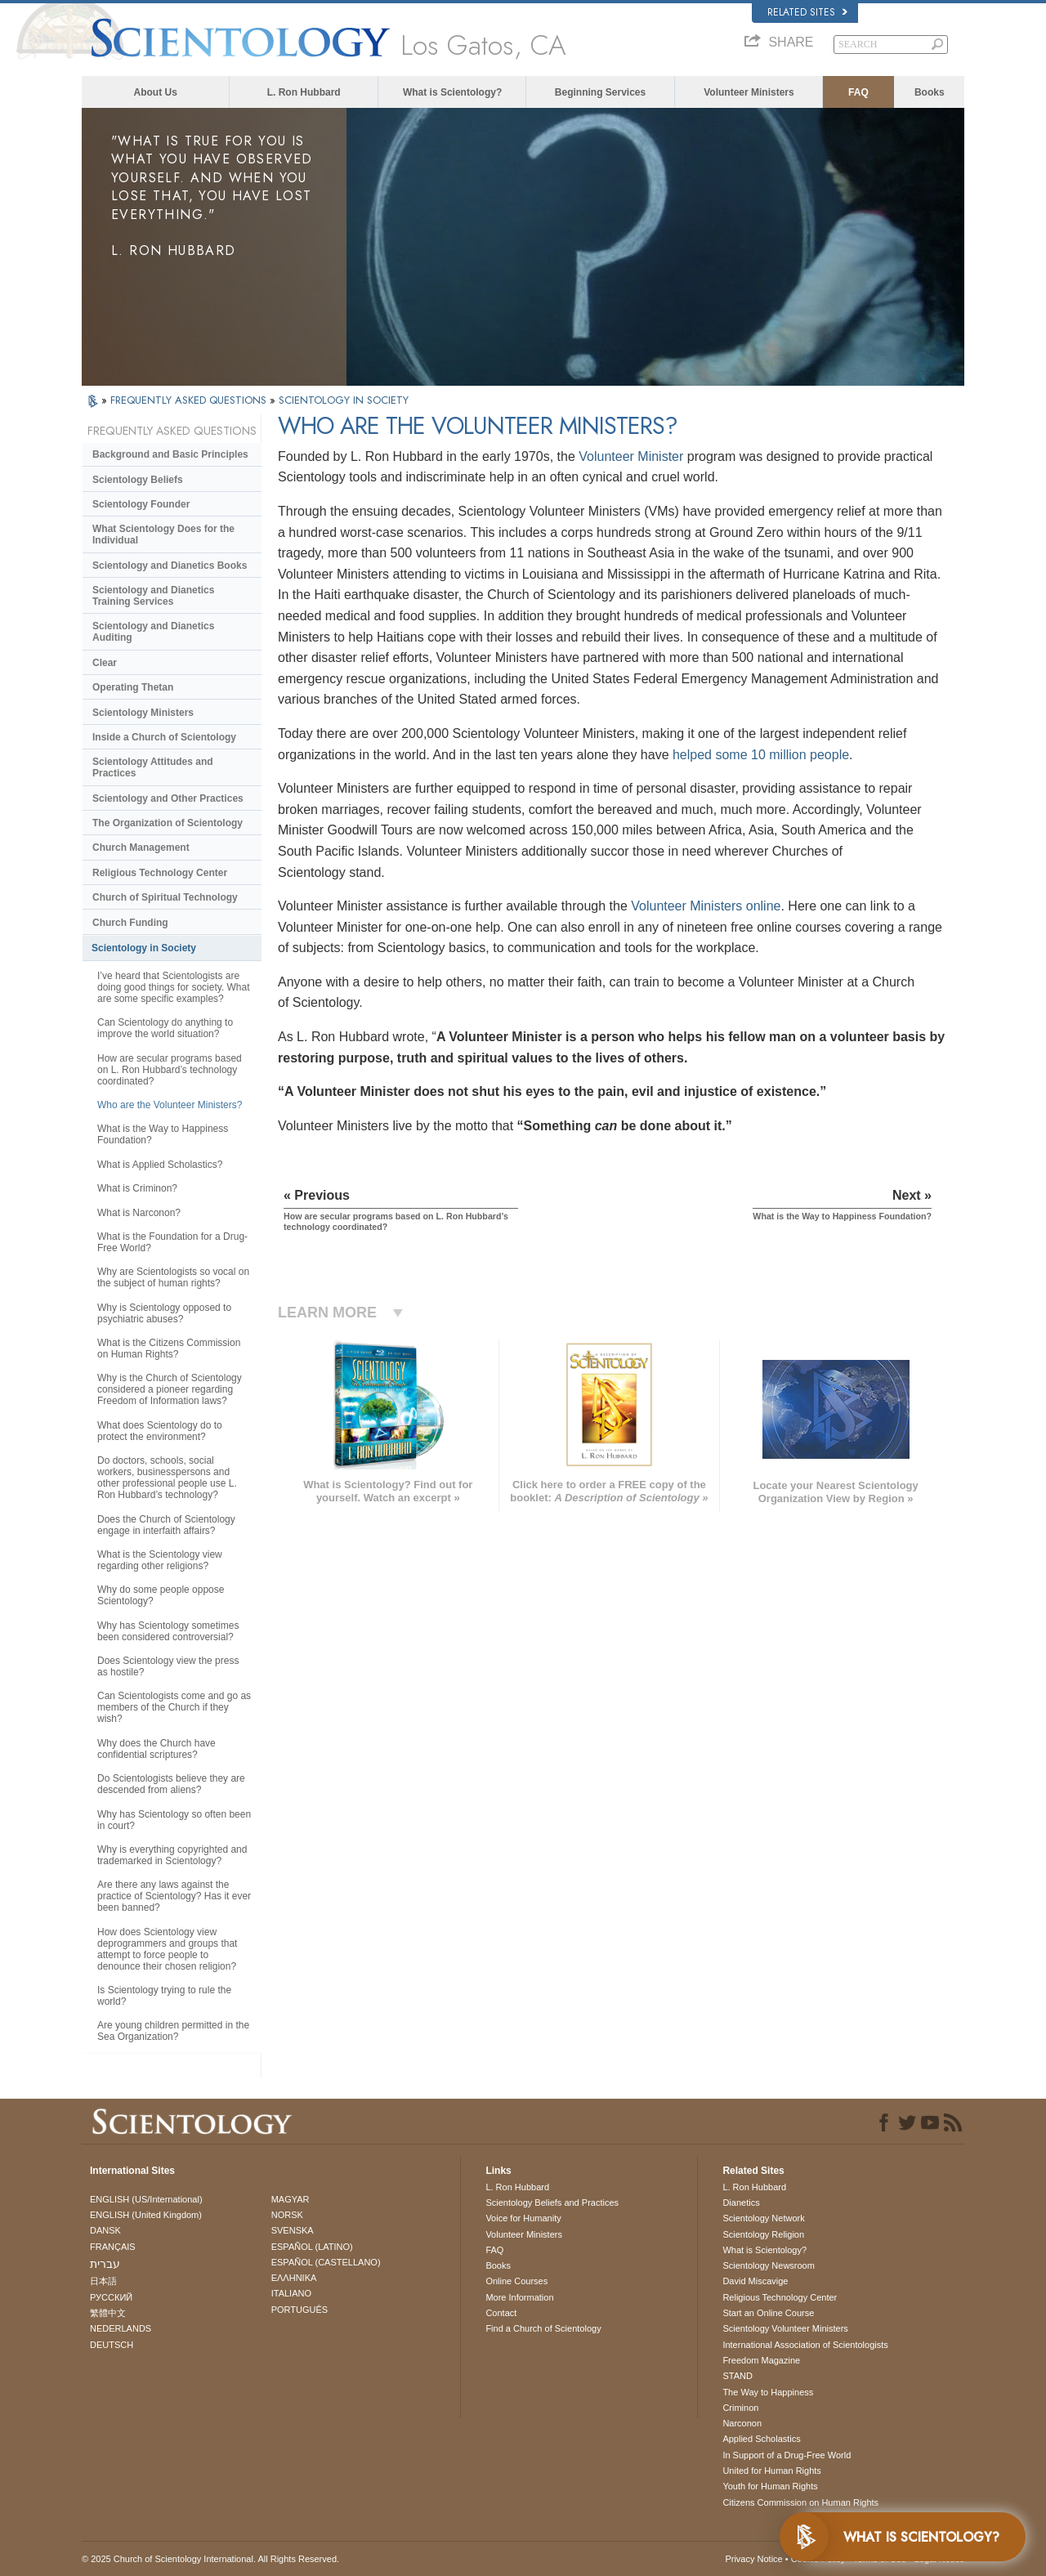  What do you see at coordinates (173, 987) in the screenshot?
I see `I’ve heard that Scientologists are doing good things for society. What are some specific examples?` at bounding box center [173, 987].